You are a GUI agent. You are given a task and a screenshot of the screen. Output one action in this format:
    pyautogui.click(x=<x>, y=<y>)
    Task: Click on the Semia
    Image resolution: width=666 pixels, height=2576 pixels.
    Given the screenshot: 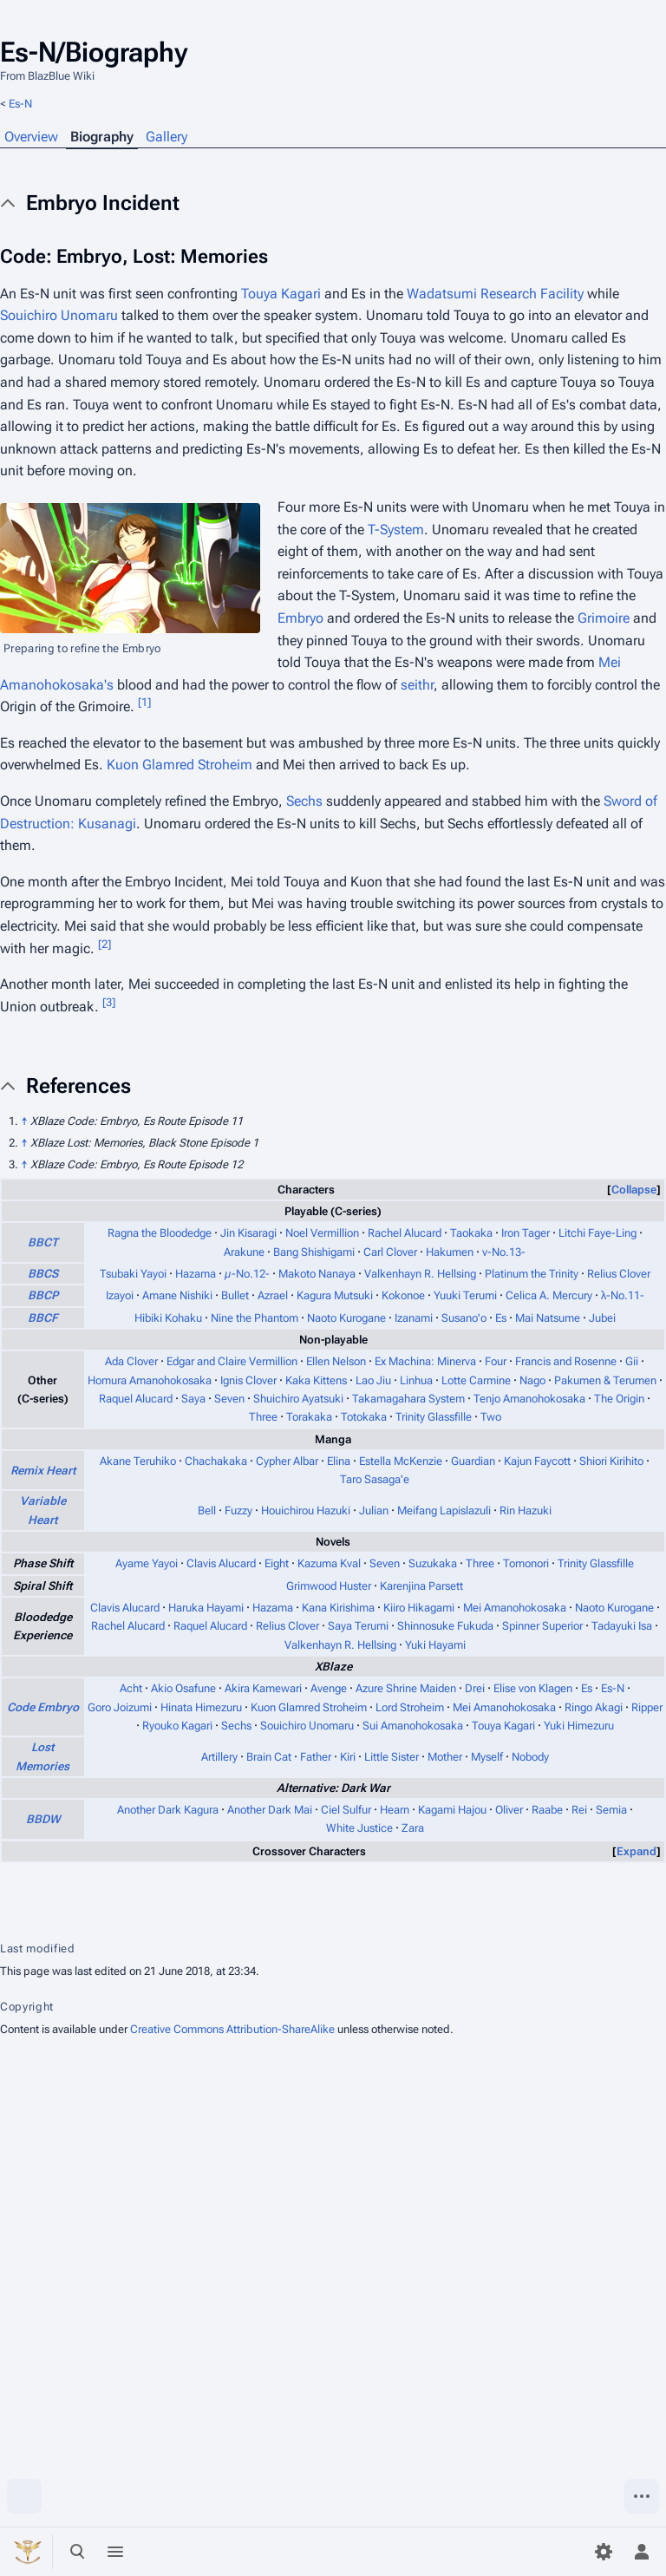 What is the action you would take?
    pyautogui.click(x=611, y=1809)
    